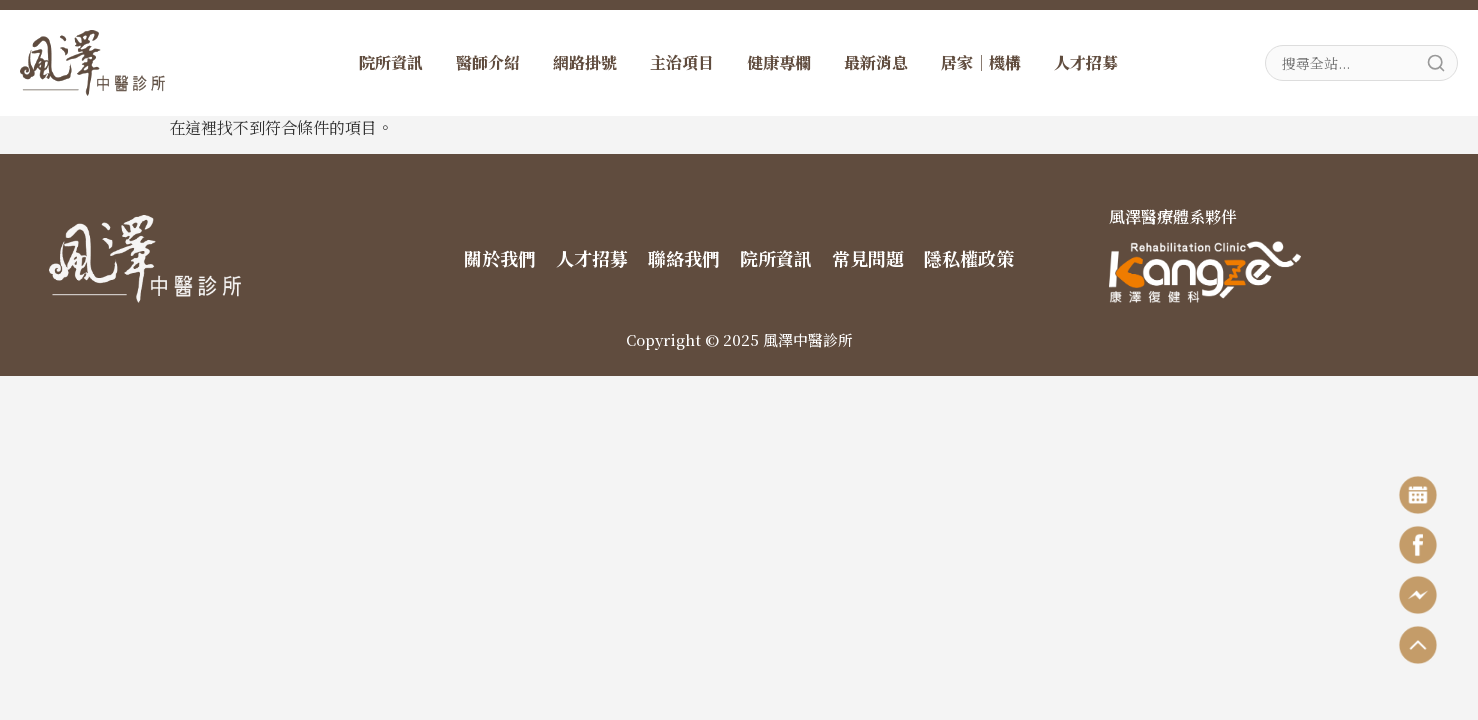 This screenshot has height=720, width=1478. I want to click on 健康專欄, so click(779, 62).